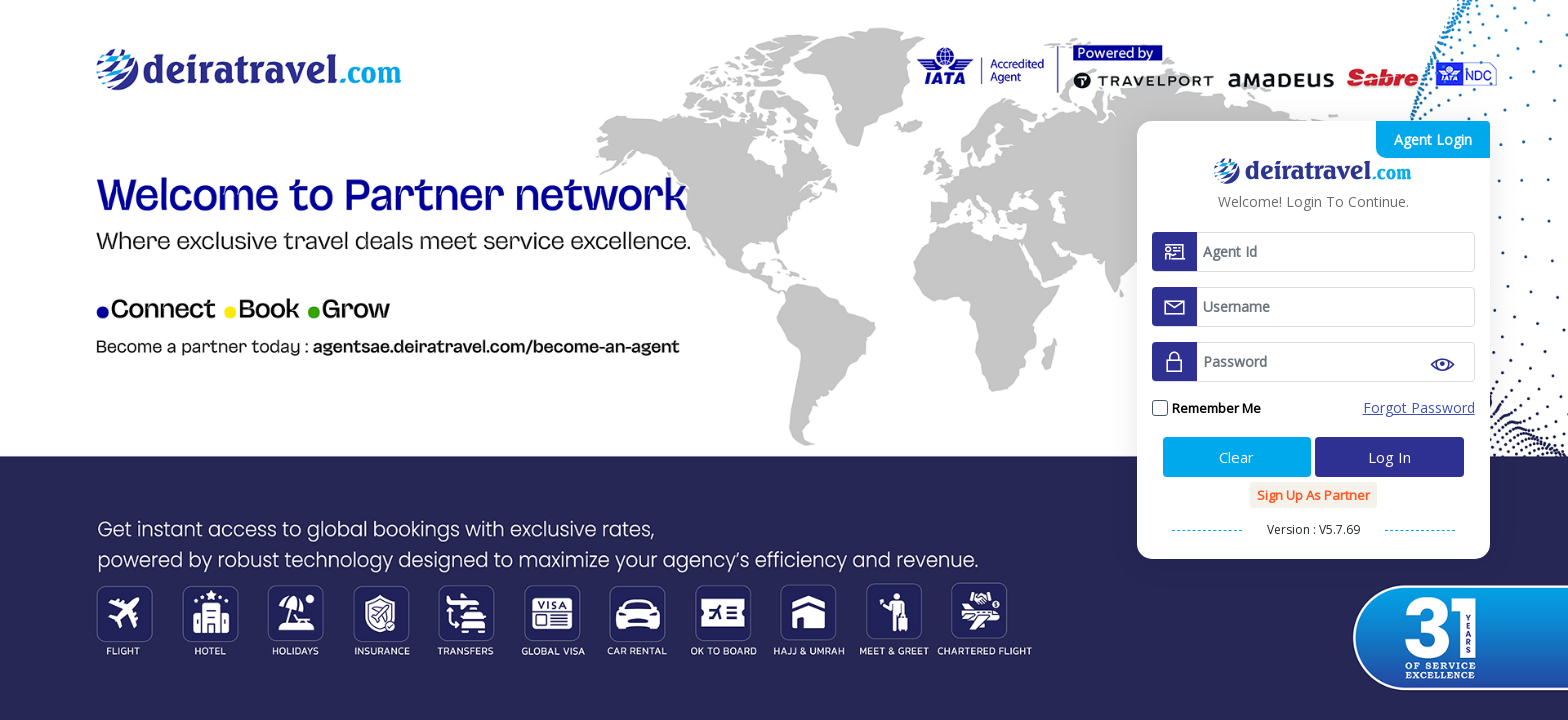 Image resolution: width=1568 pixels, height=720 pixels. I want to click on Sign up as Partner, so click(1313, 495).